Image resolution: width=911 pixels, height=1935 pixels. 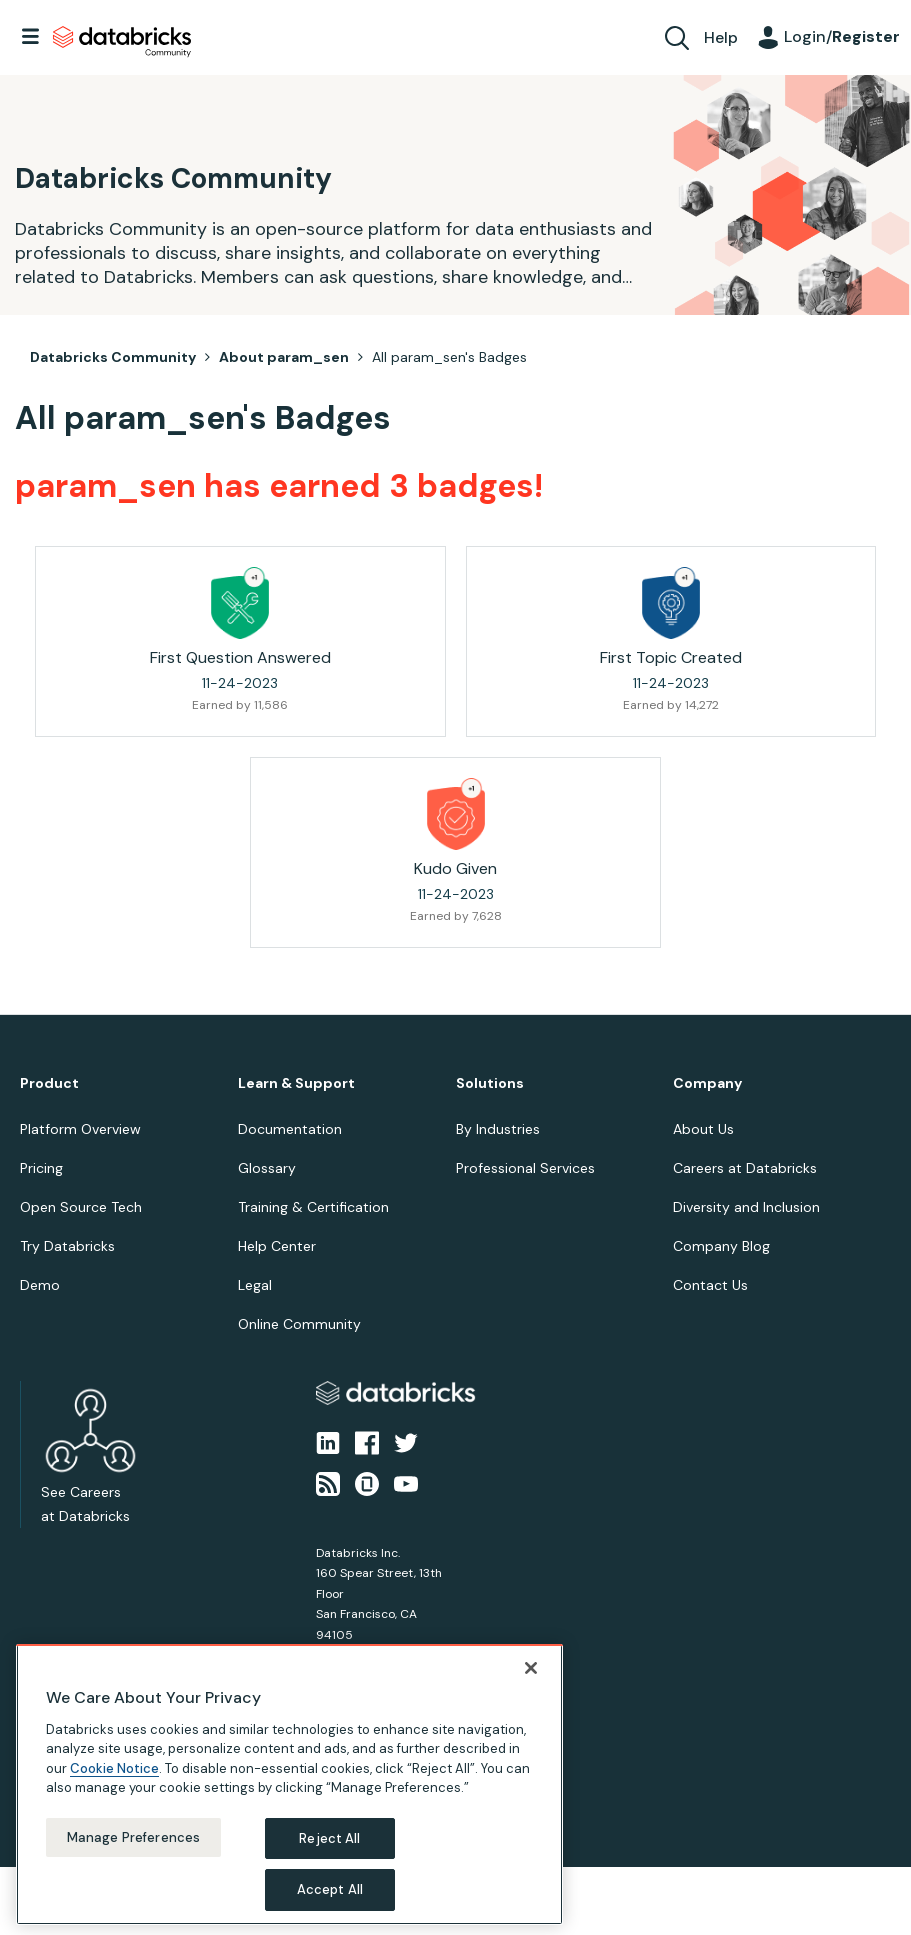 What do you see at coordinates (255, 1285) in the screenshot?
I see `Legal` at bounding box center [255, 1285].